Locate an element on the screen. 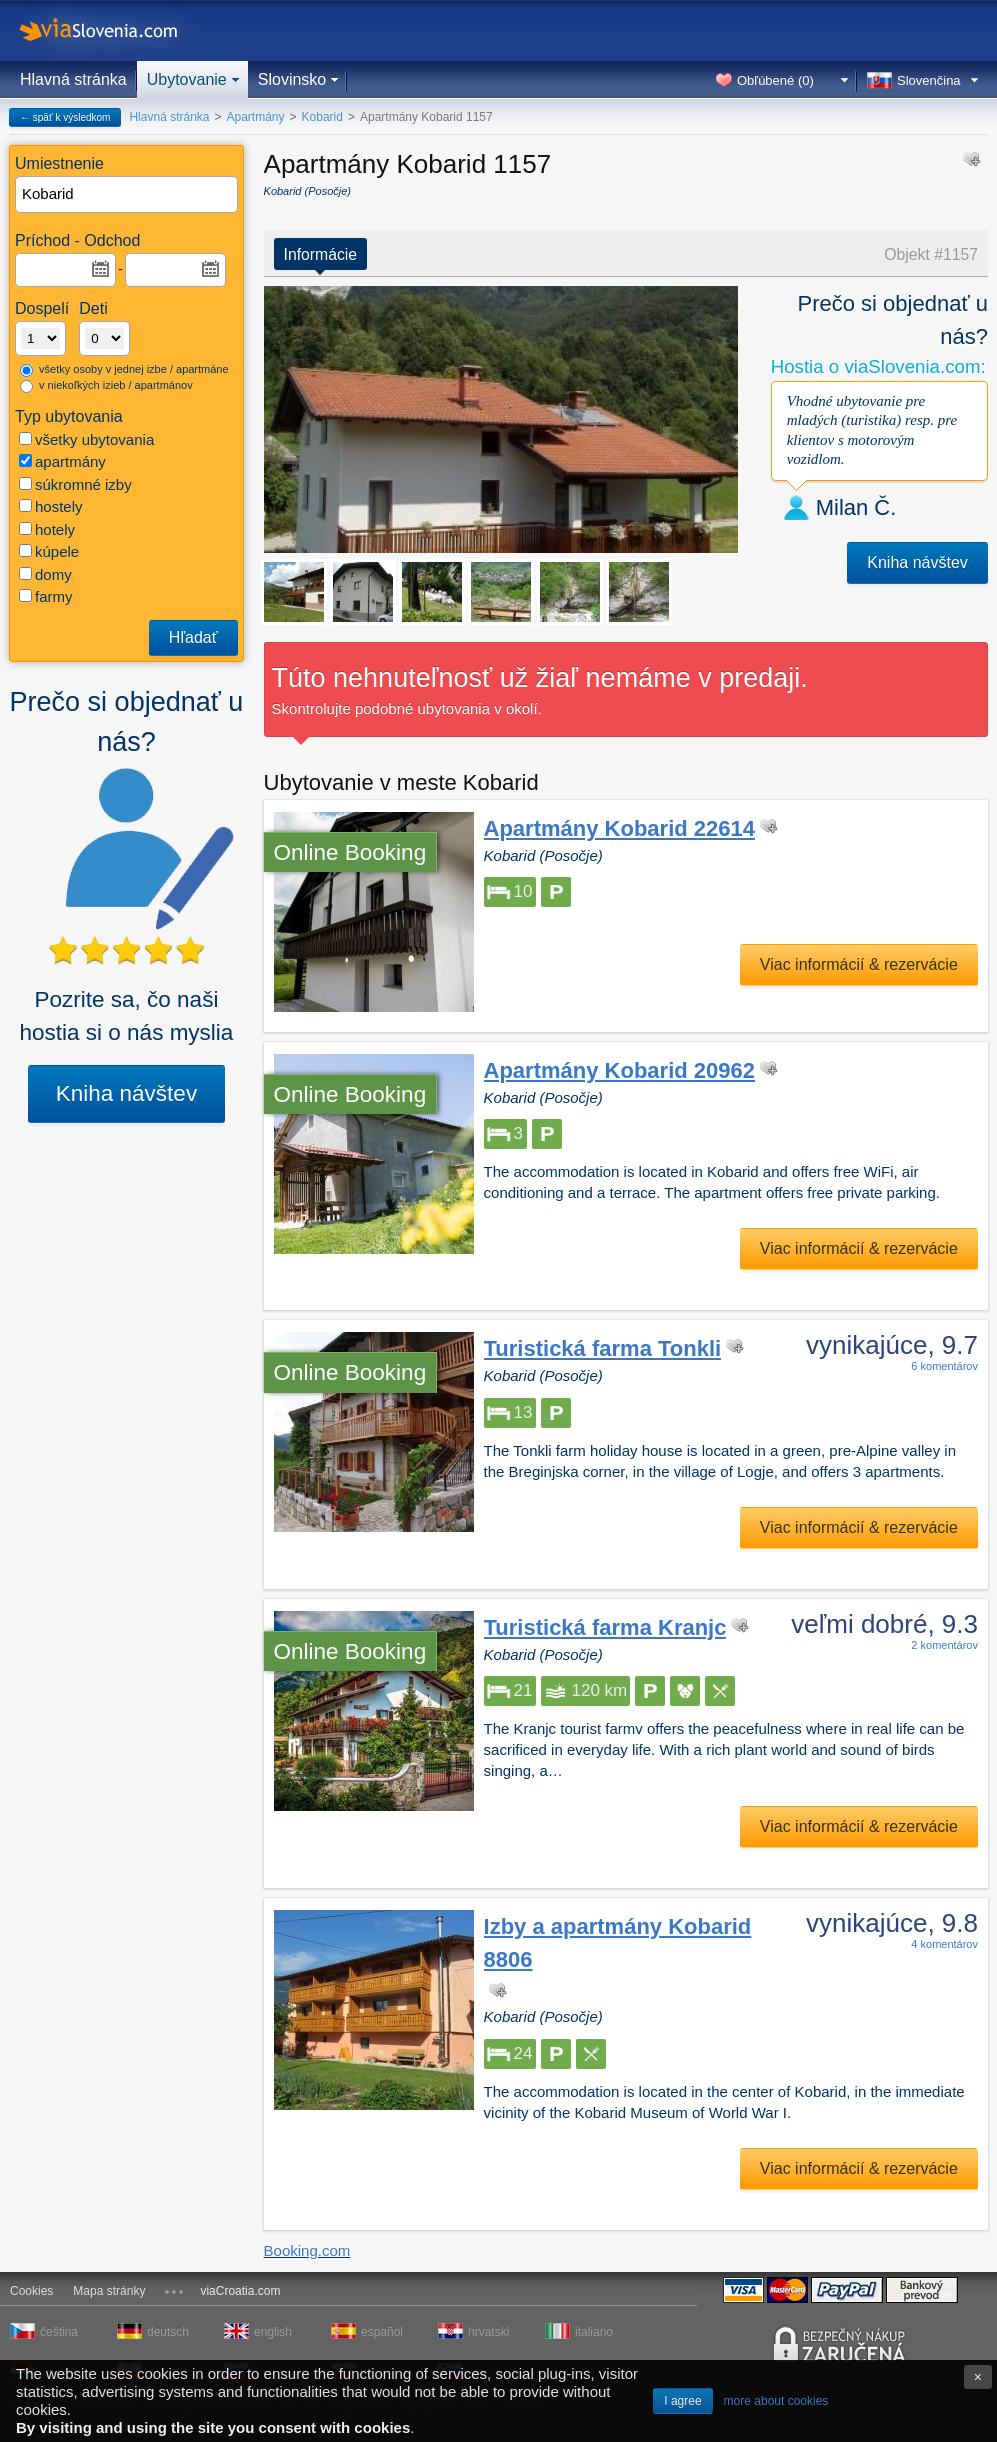 The image size is (997, 2442). apartmány is located at coordinates (62, 461).